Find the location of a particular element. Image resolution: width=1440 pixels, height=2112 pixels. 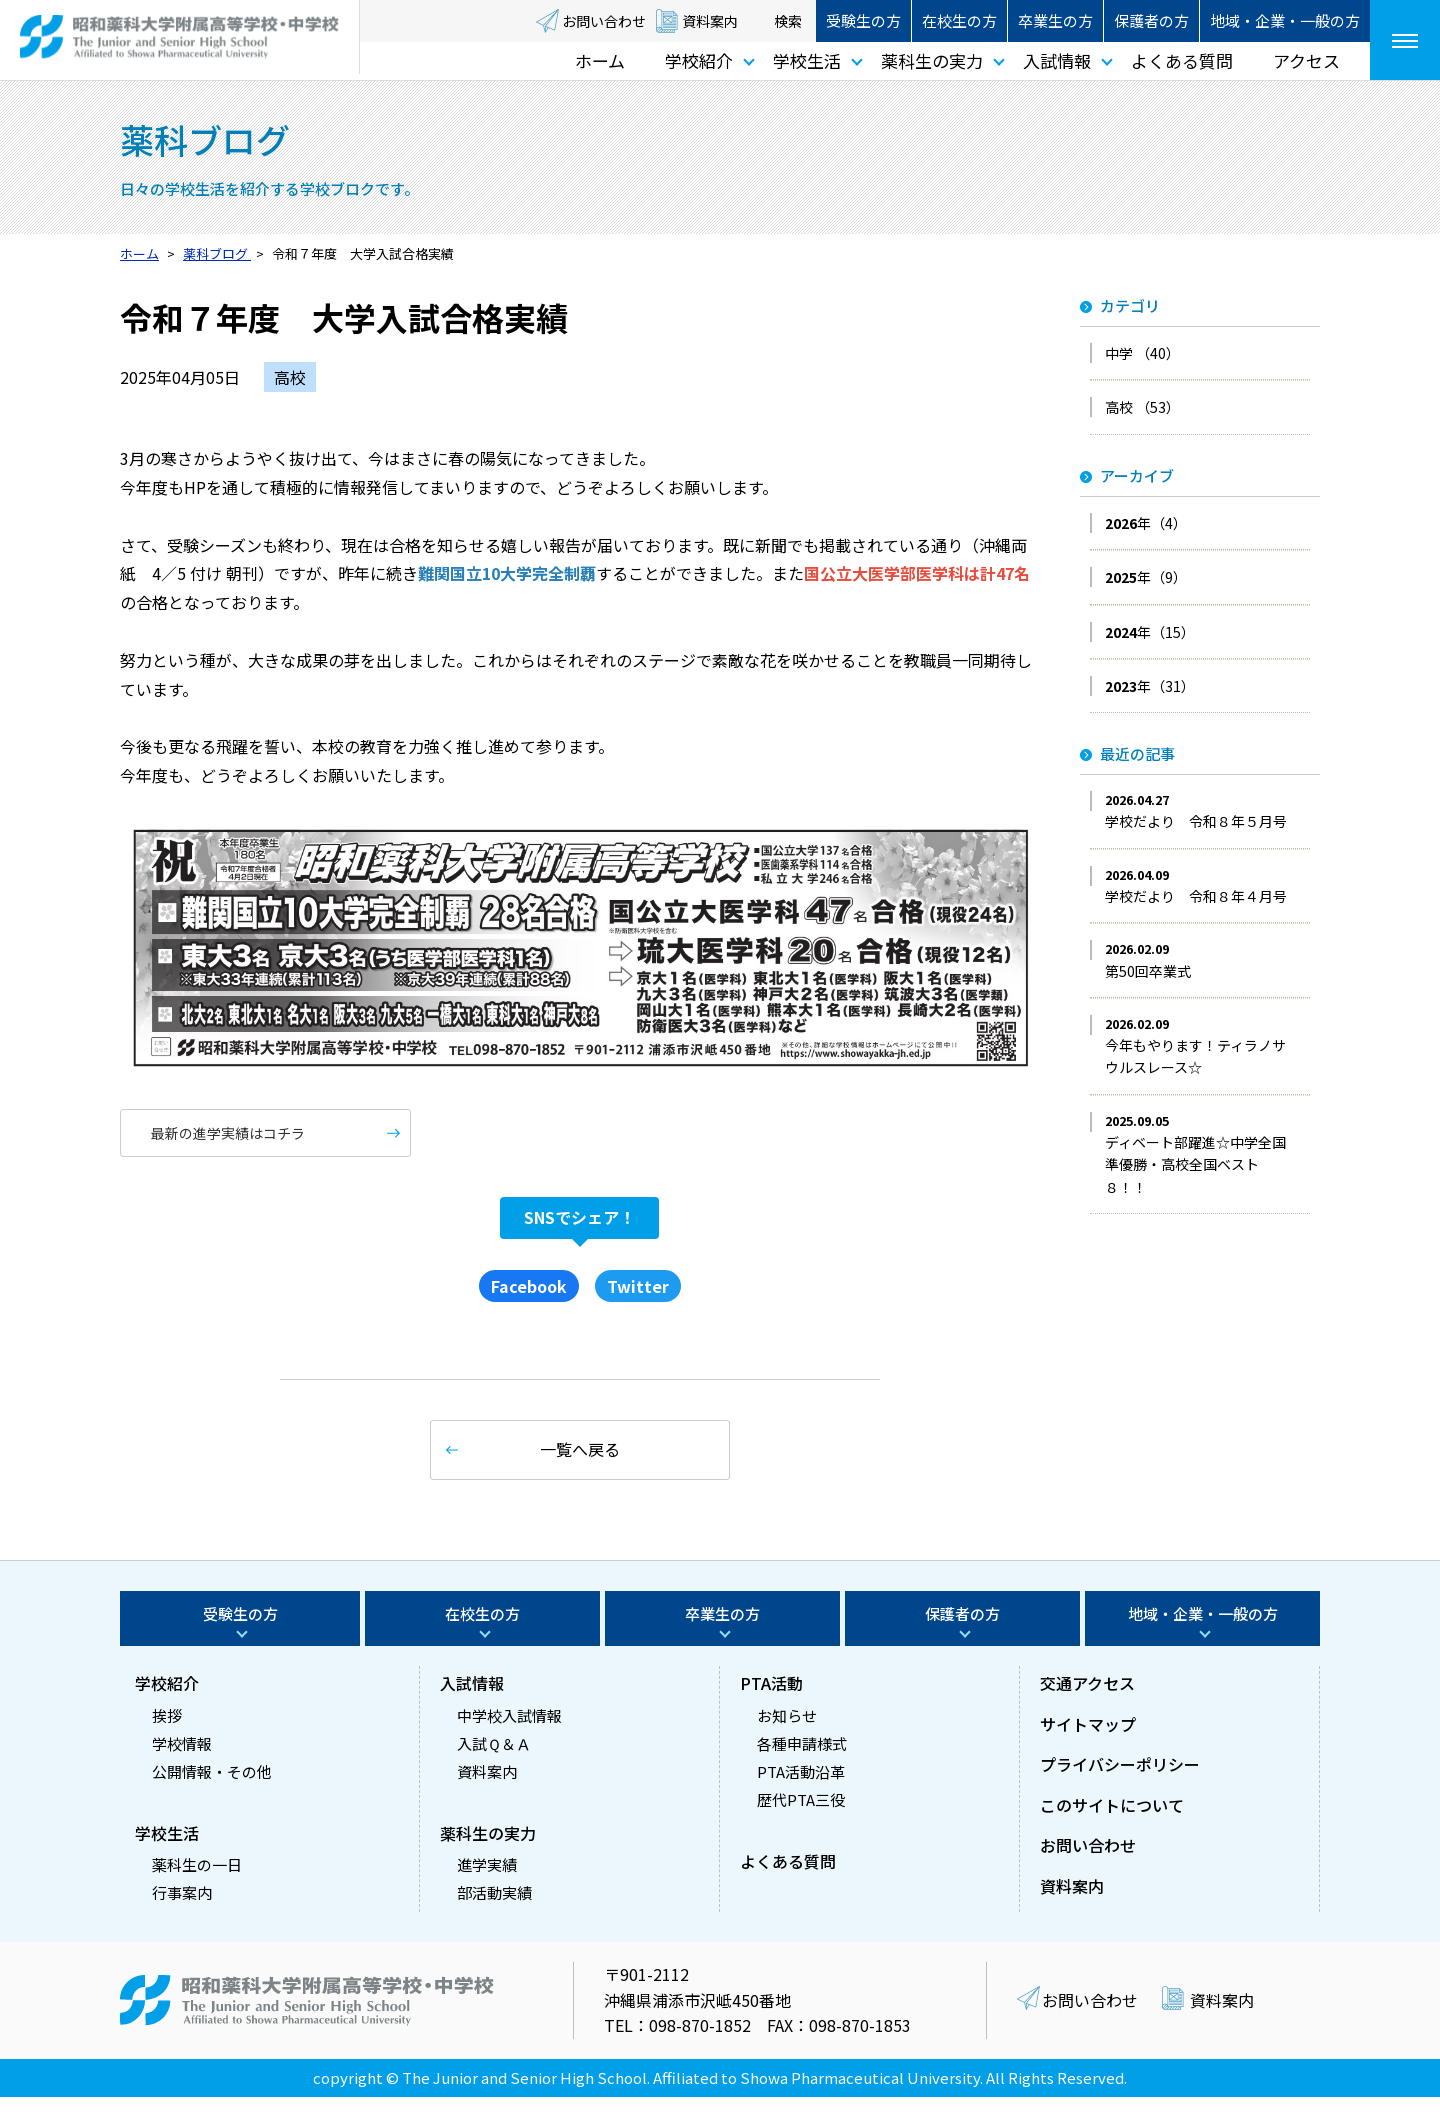

受験生の方 is located at coordinates (863, 20).